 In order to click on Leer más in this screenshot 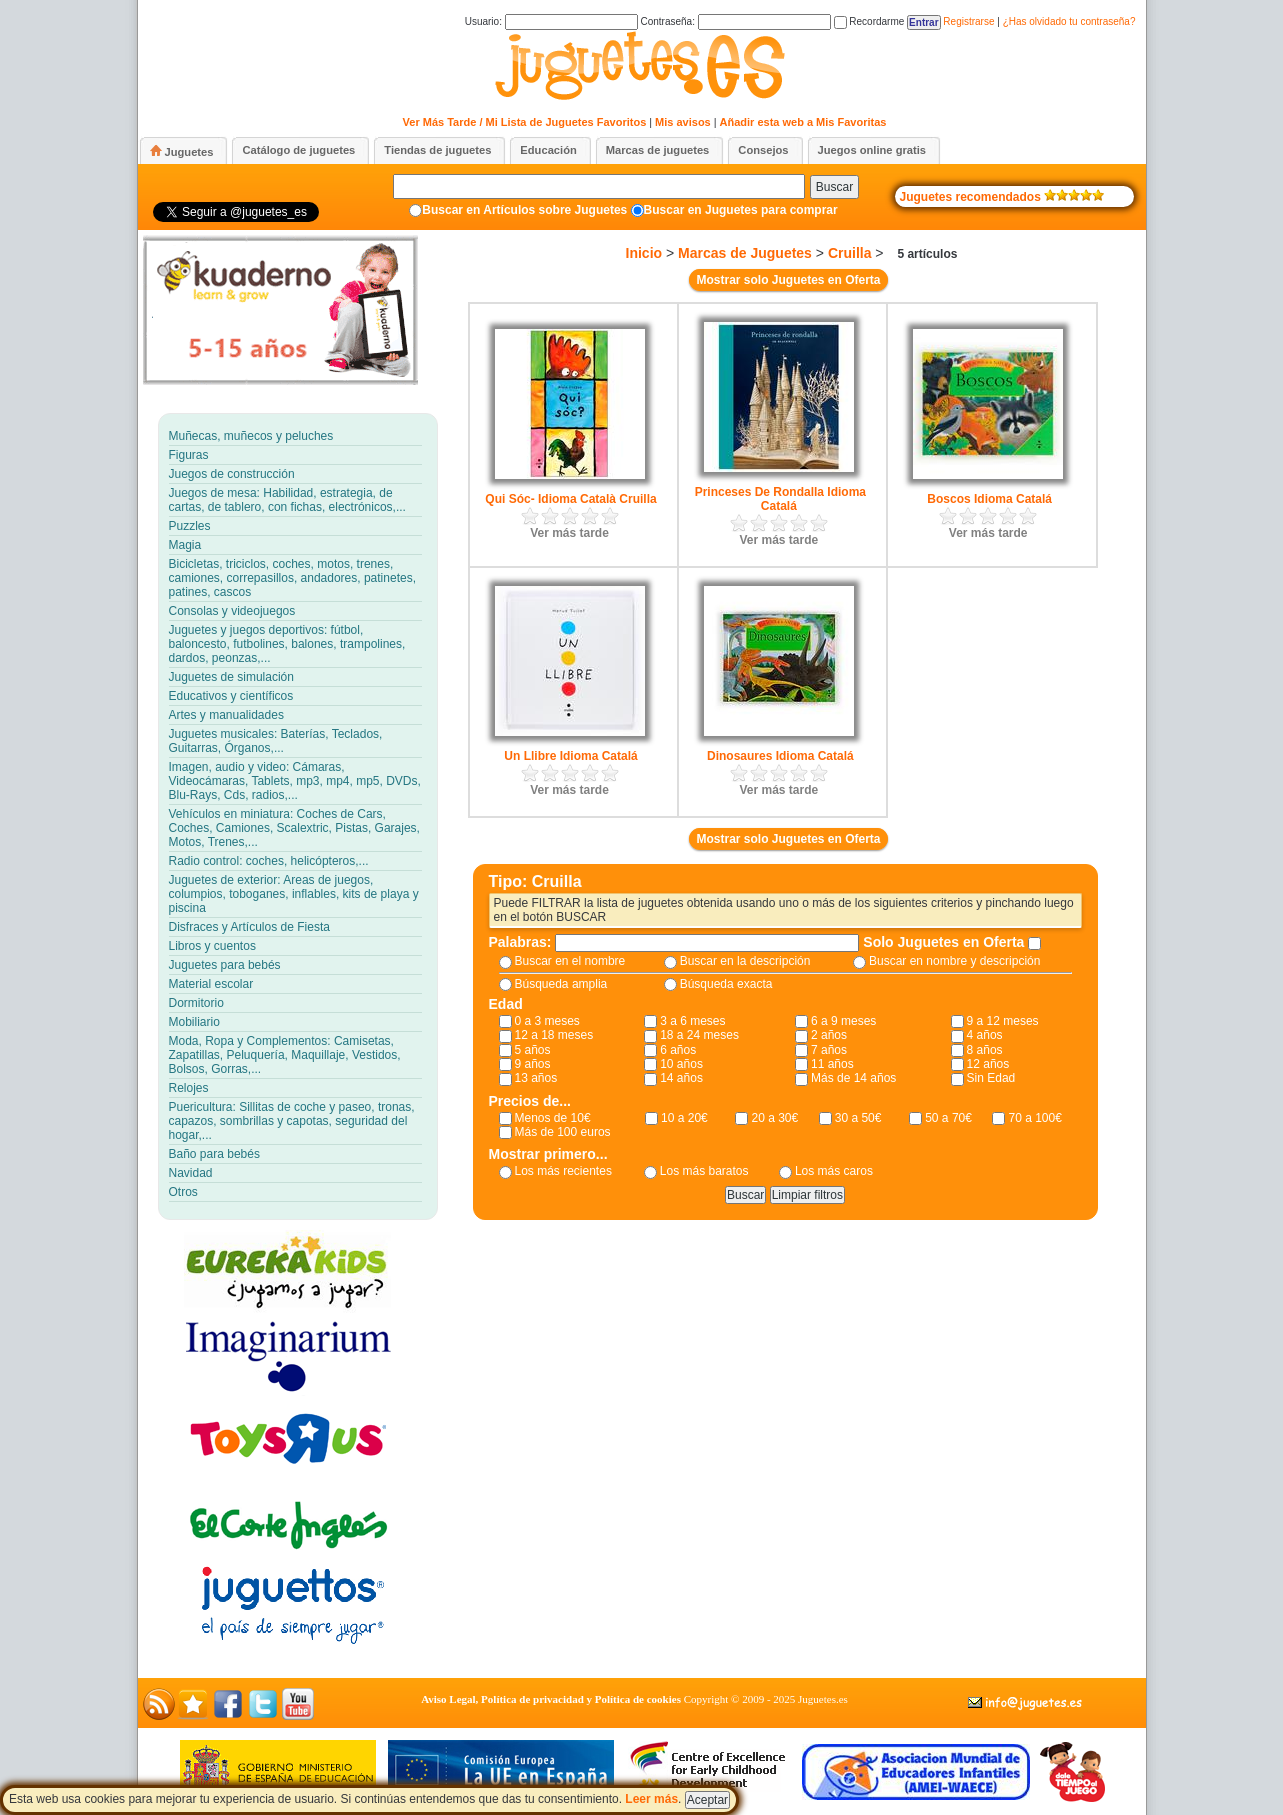, I will do `click(651, 1799)`.